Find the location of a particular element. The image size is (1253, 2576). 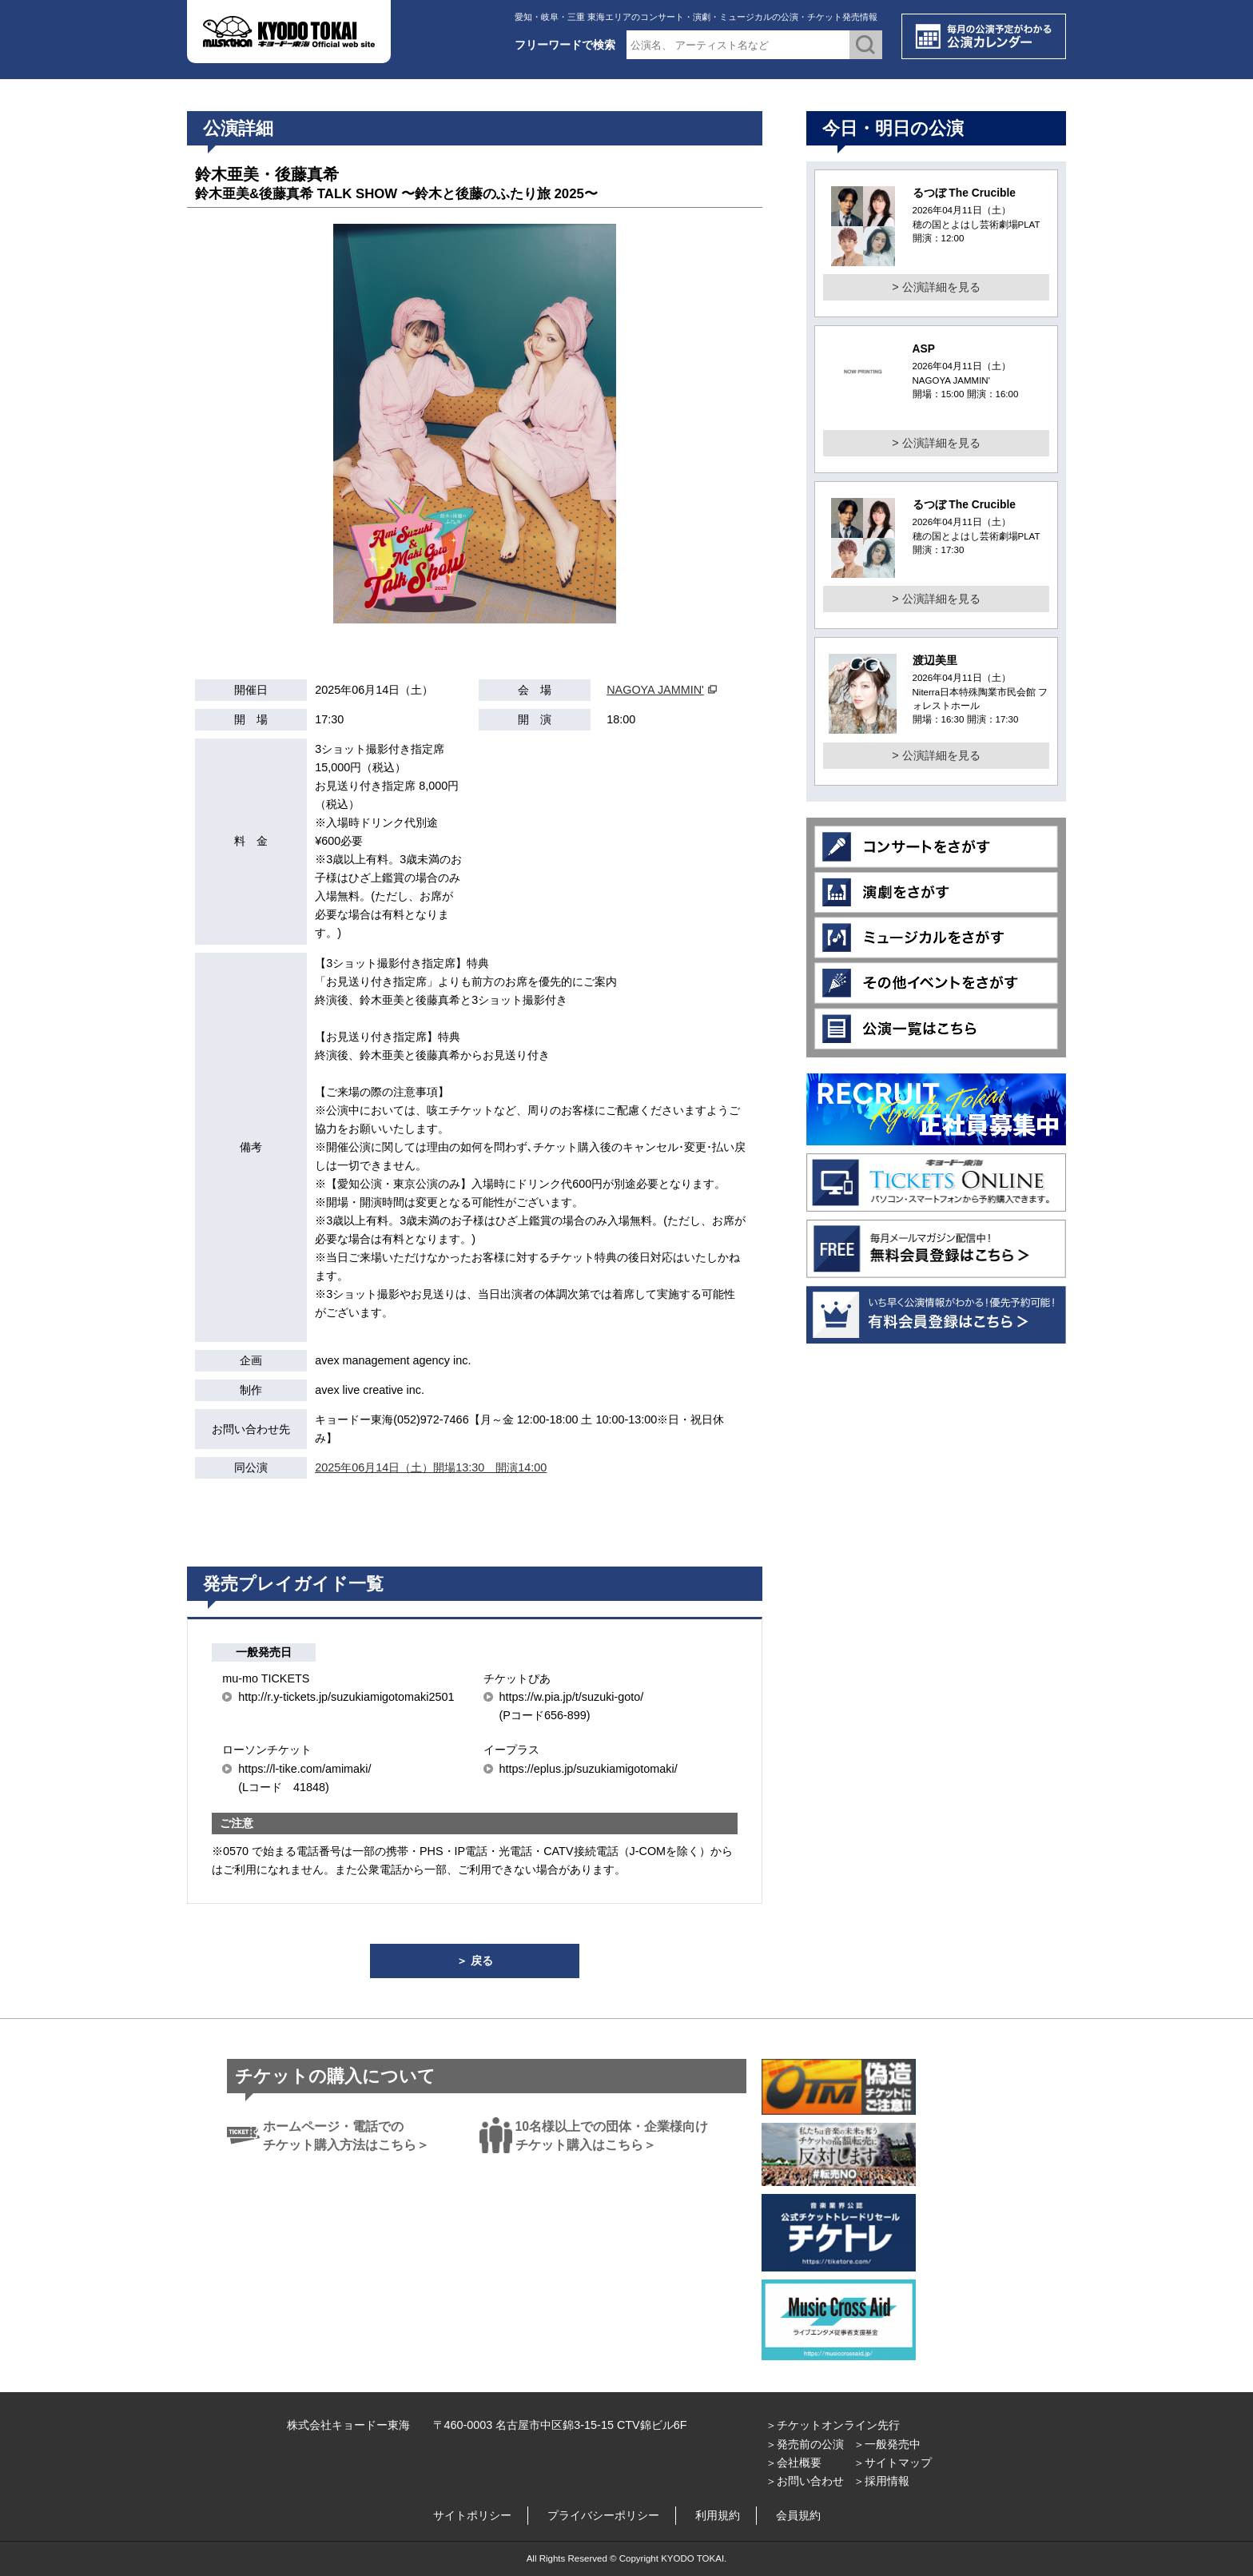

2025年06月14日（土）開場13:30 開演14:00 is located at coordinates (431, 1467).